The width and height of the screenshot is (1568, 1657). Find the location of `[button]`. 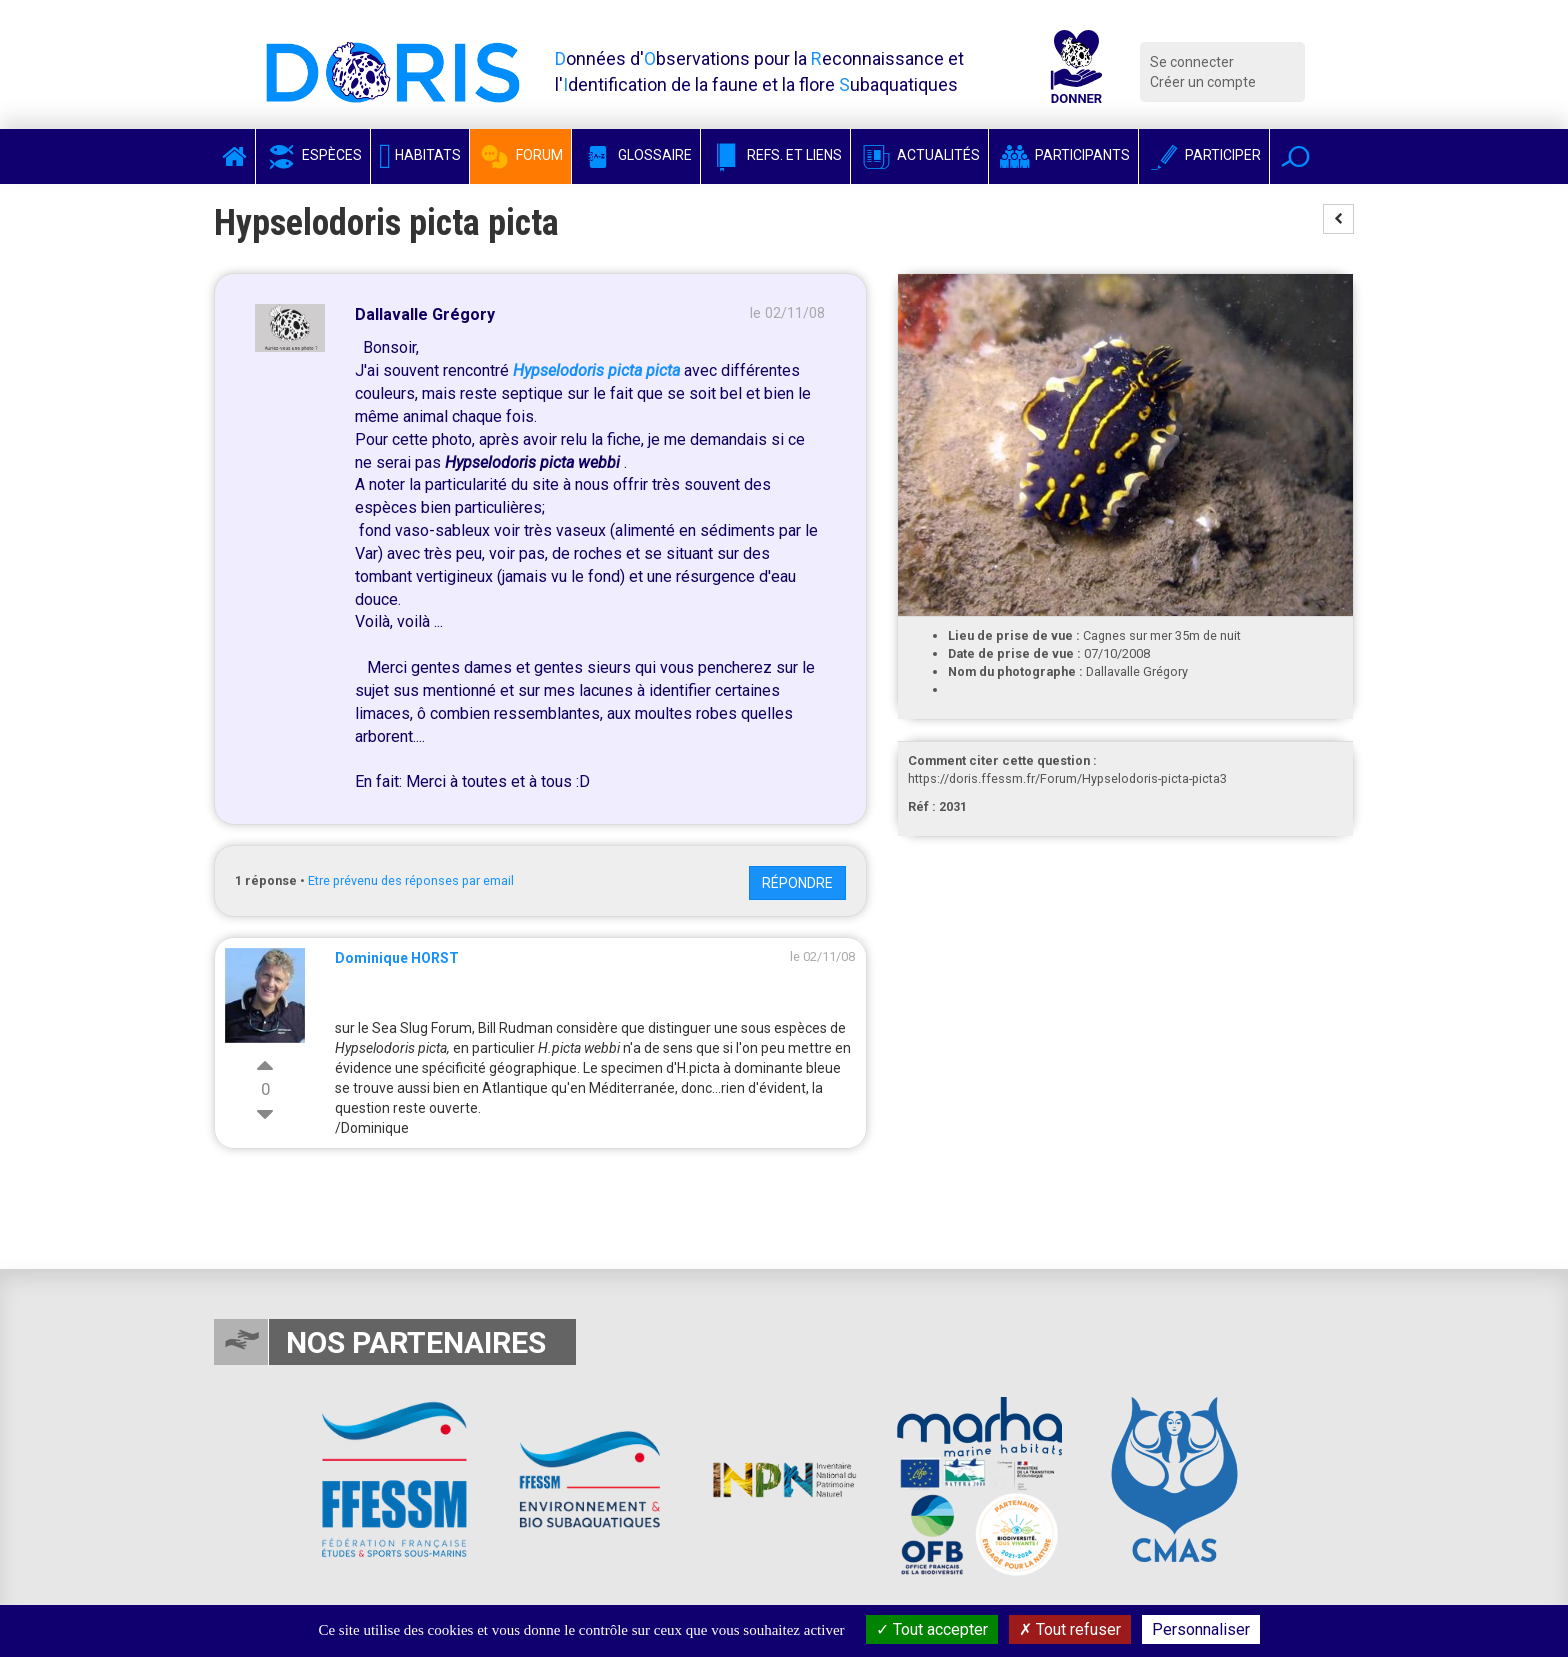

[button] is located at coordinates (1295, 156).